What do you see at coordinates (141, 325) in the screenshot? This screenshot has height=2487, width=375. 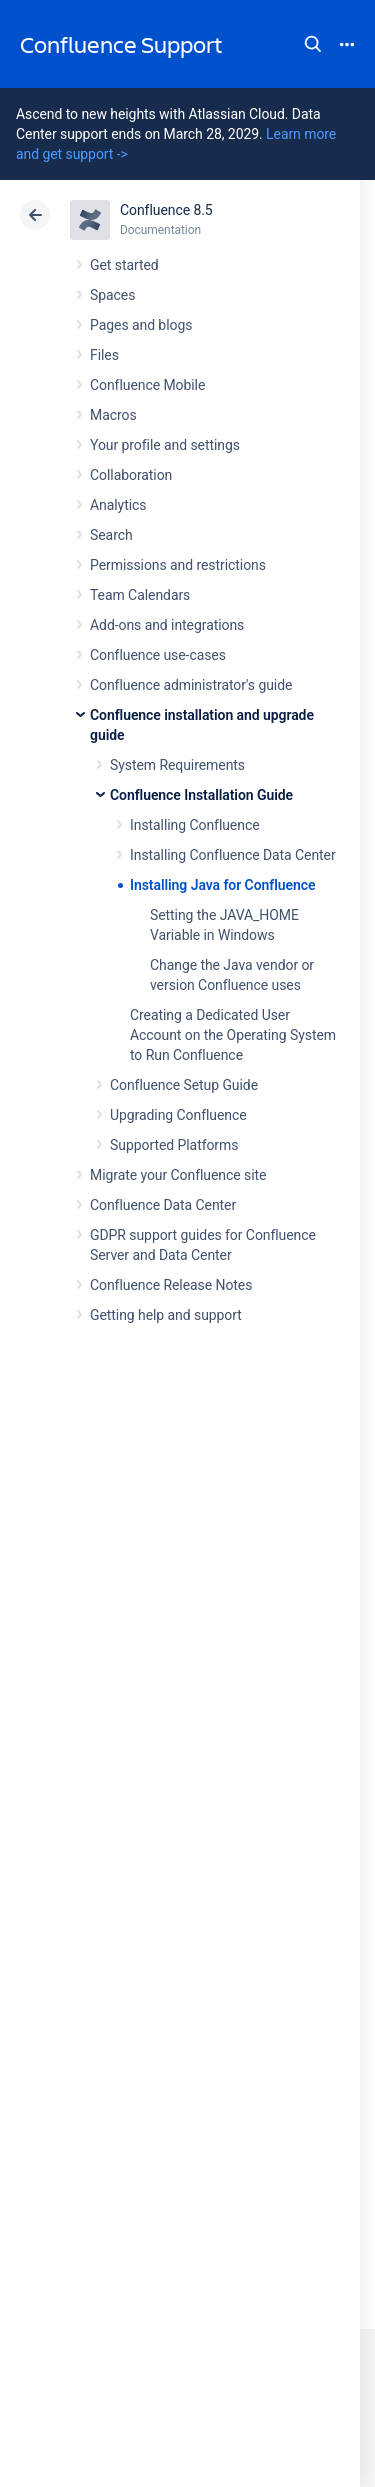 I see `Pages and blogs` at bounding box center [141, 325].